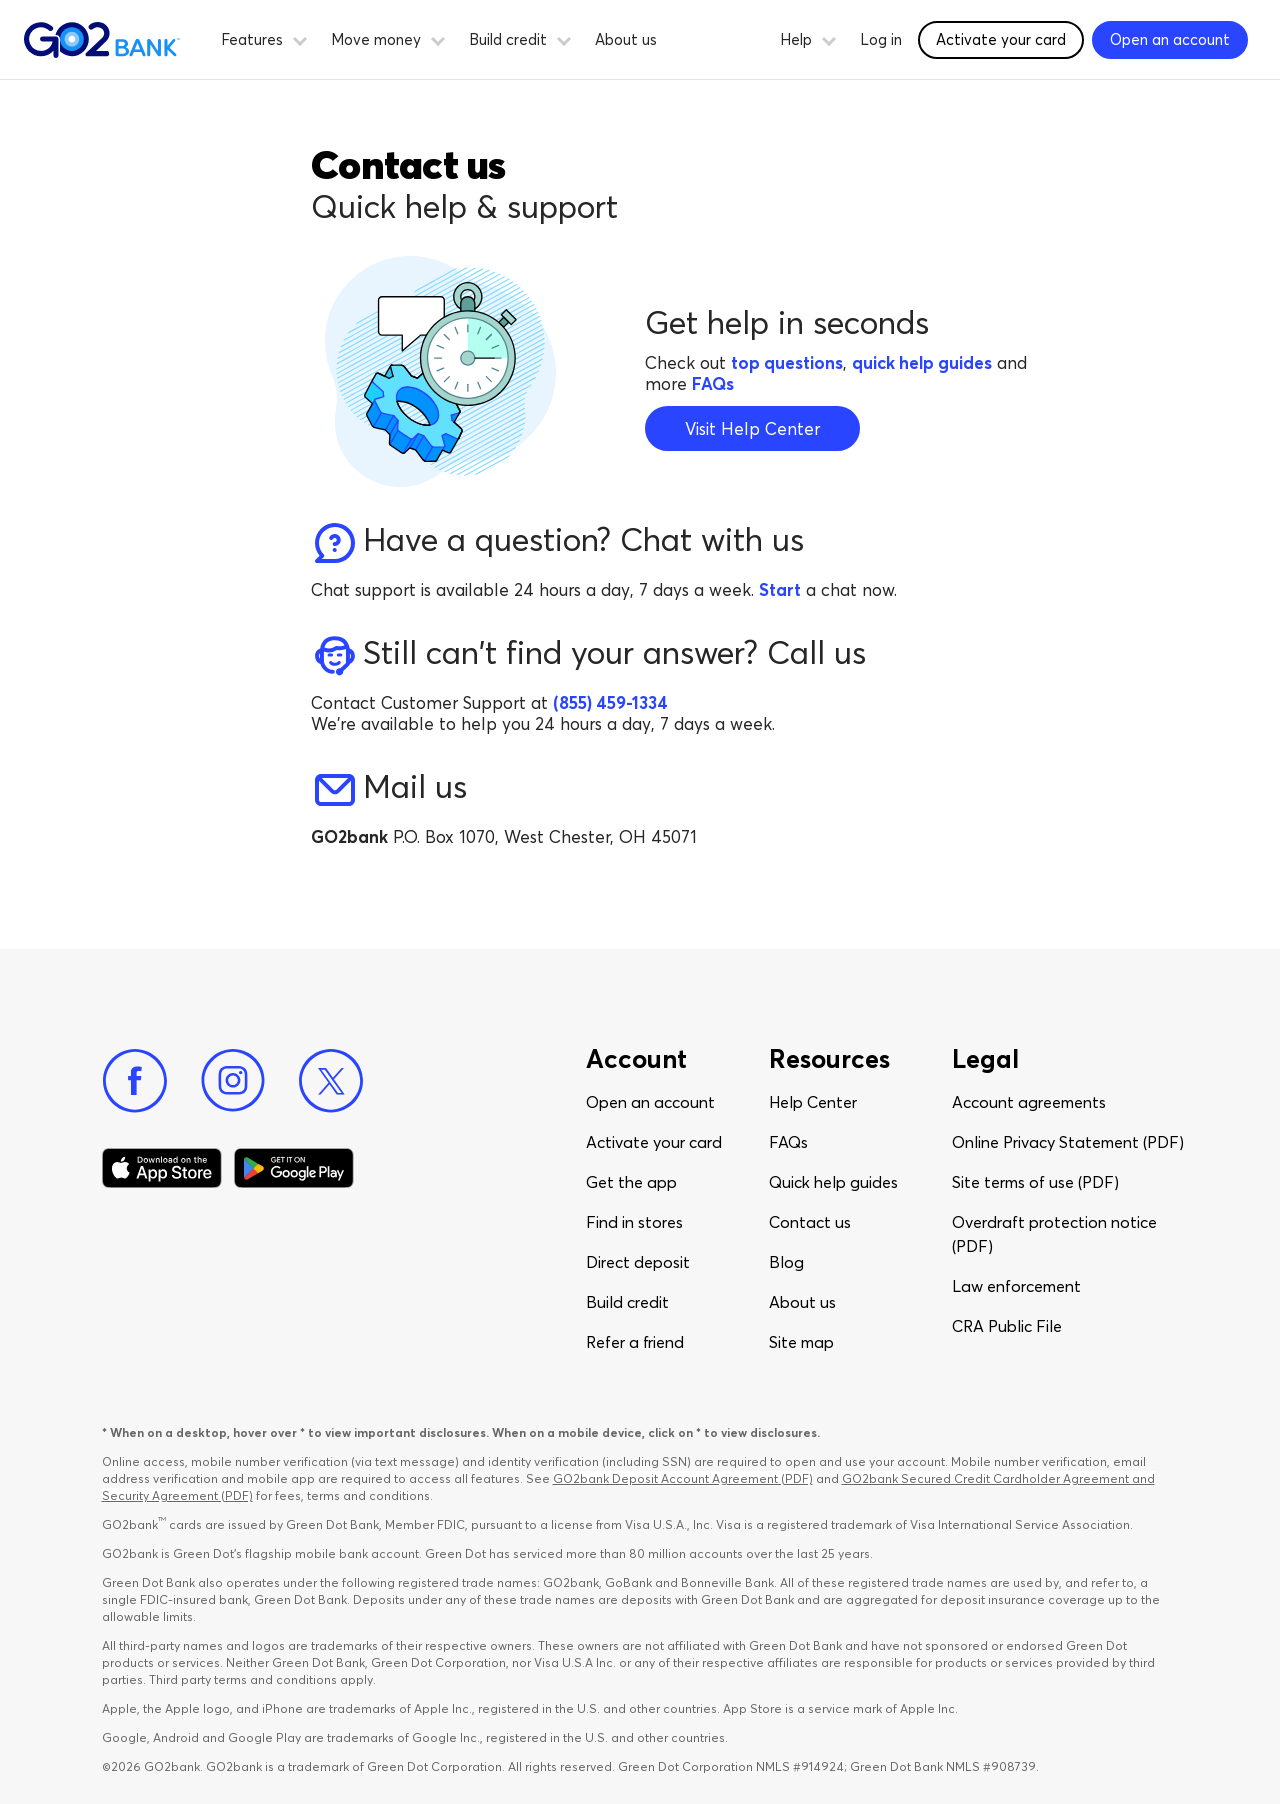 This screenshot has width=1280, height=1804. Describe the element at coordinates (881, 39) in the screenshot. I see `Log in` at that location.